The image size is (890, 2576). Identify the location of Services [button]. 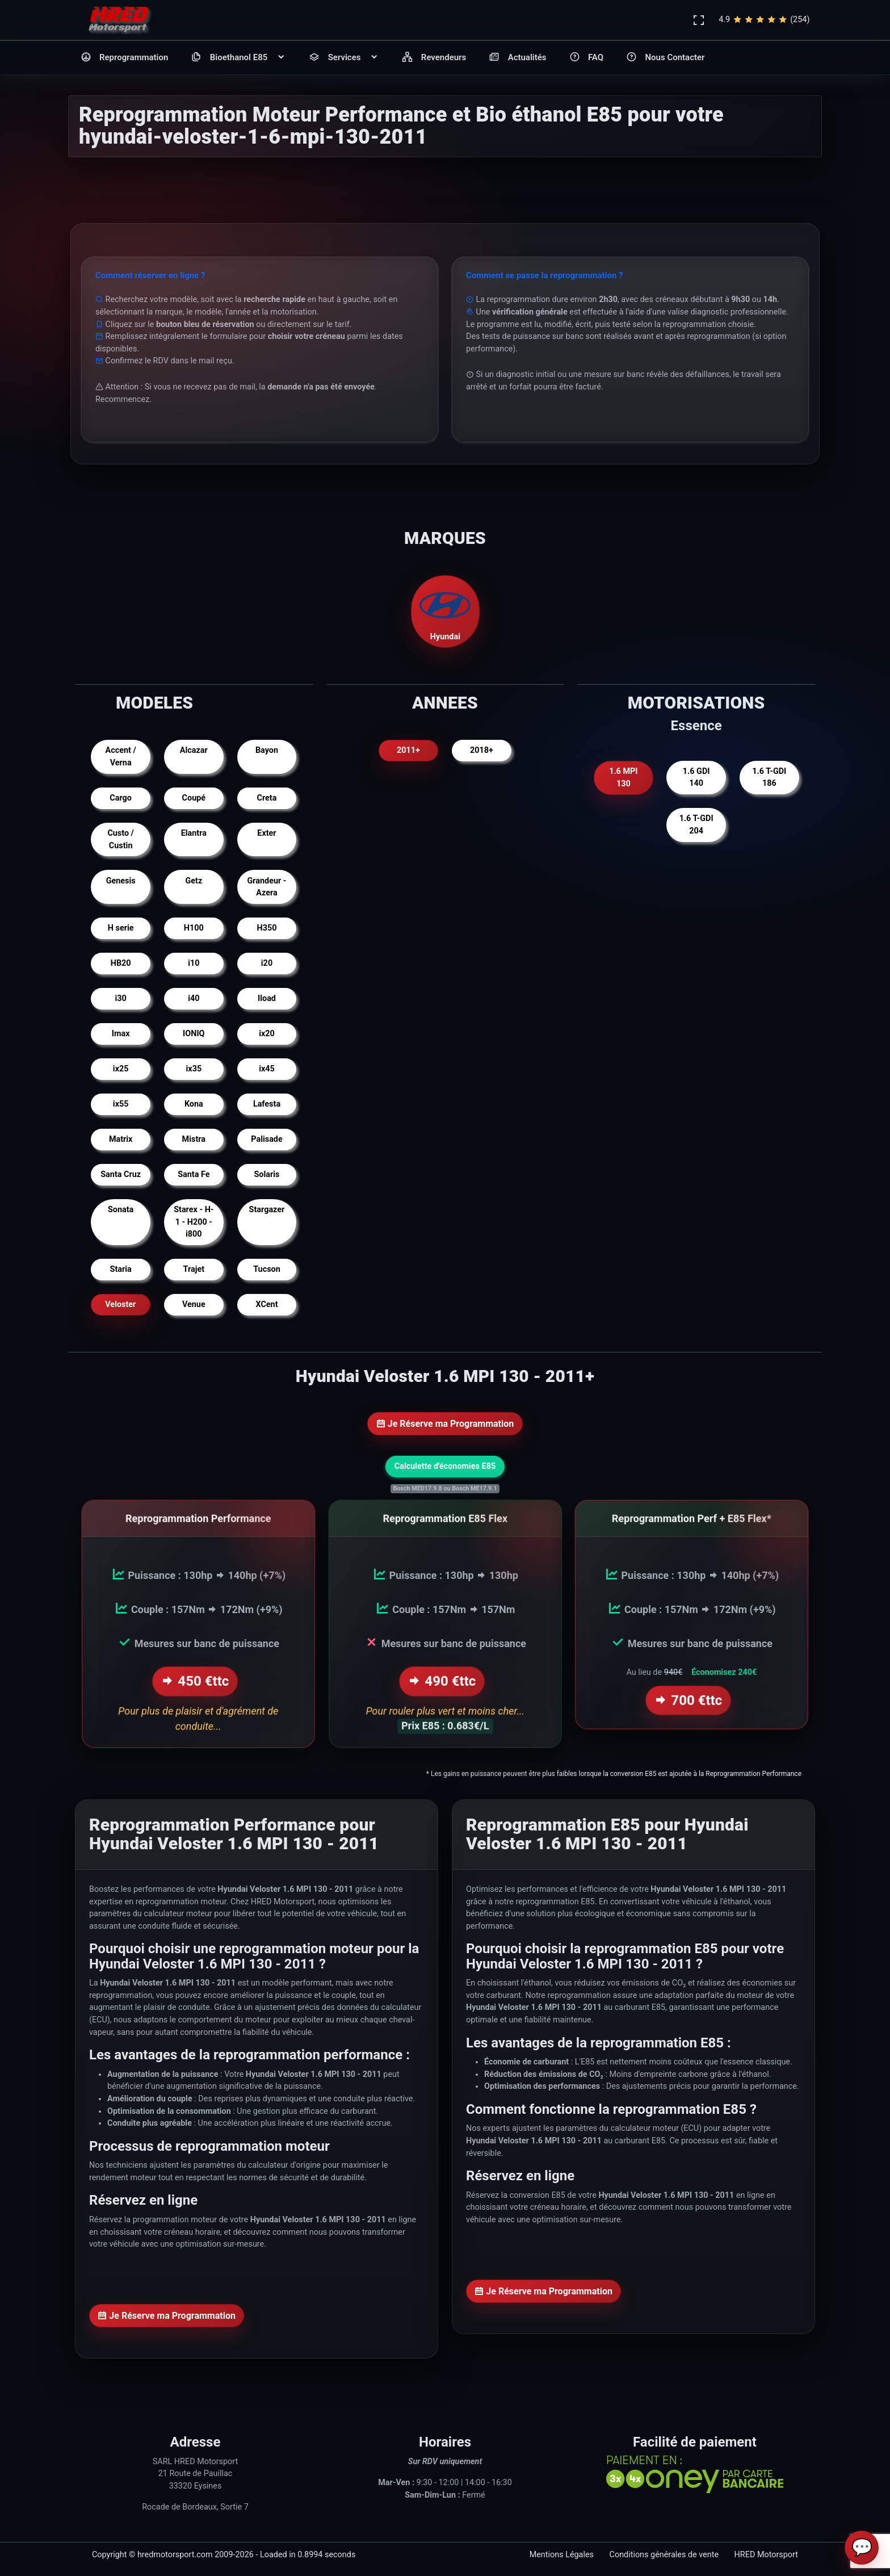
(344, 57).